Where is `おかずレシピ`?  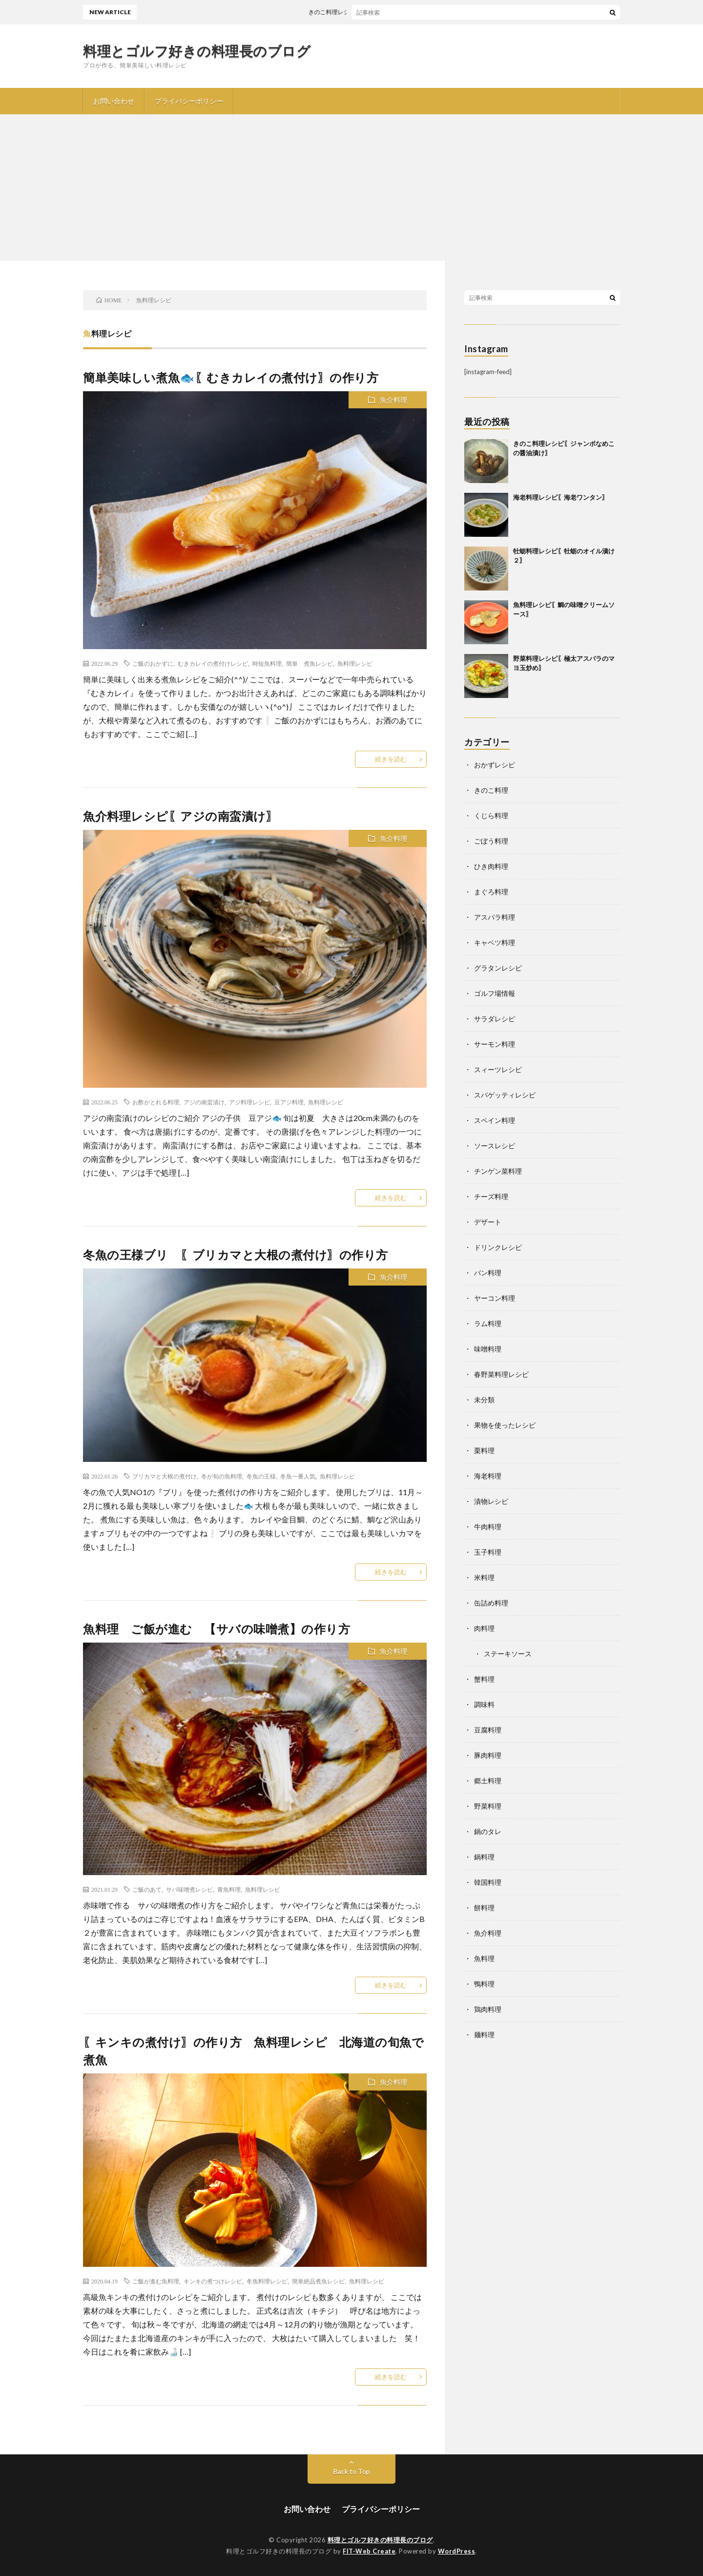
おかずレシピ is located at coordinates (494, 764).